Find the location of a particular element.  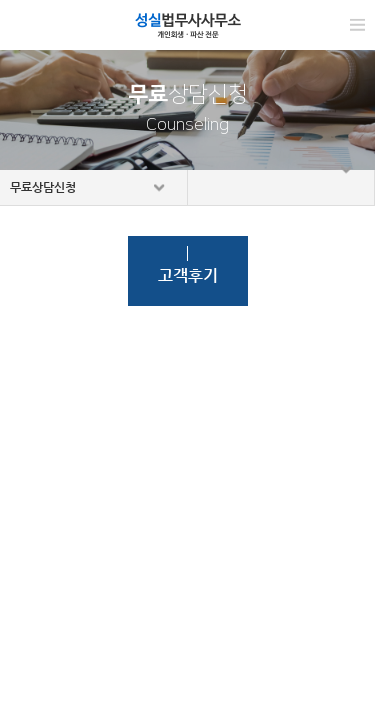

무료상담신청 is located at coordinates (43, 187).